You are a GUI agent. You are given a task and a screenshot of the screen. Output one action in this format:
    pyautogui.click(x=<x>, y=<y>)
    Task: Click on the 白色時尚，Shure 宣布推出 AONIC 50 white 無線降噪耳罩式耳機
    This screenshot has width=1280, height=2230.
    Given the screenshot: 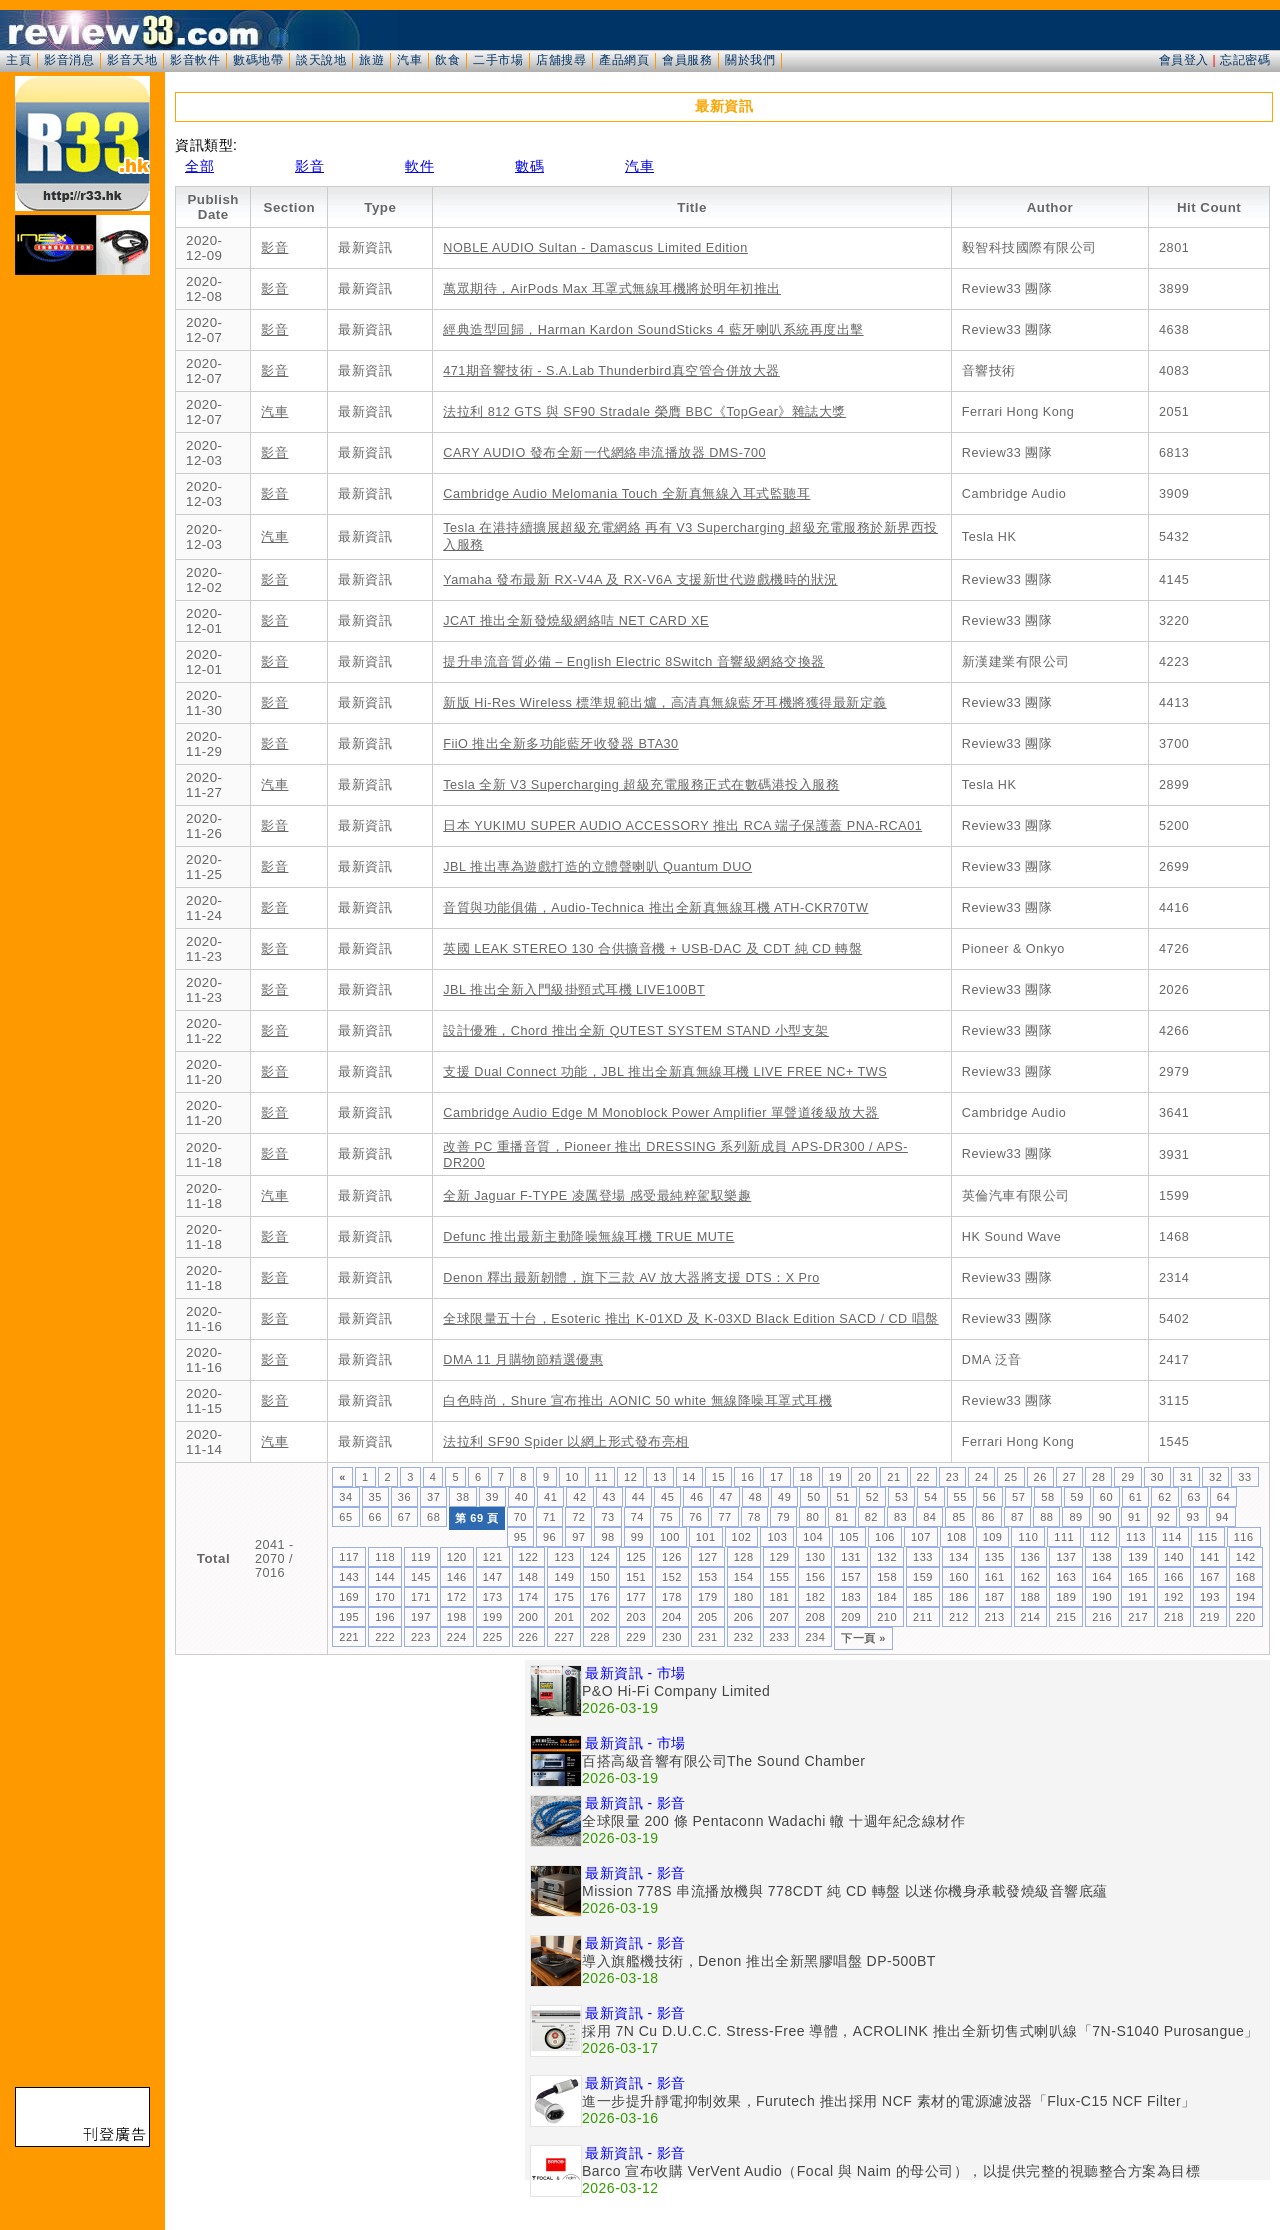 What is the action you would take?
    pyautogui.click(x=637, y=1401)
    